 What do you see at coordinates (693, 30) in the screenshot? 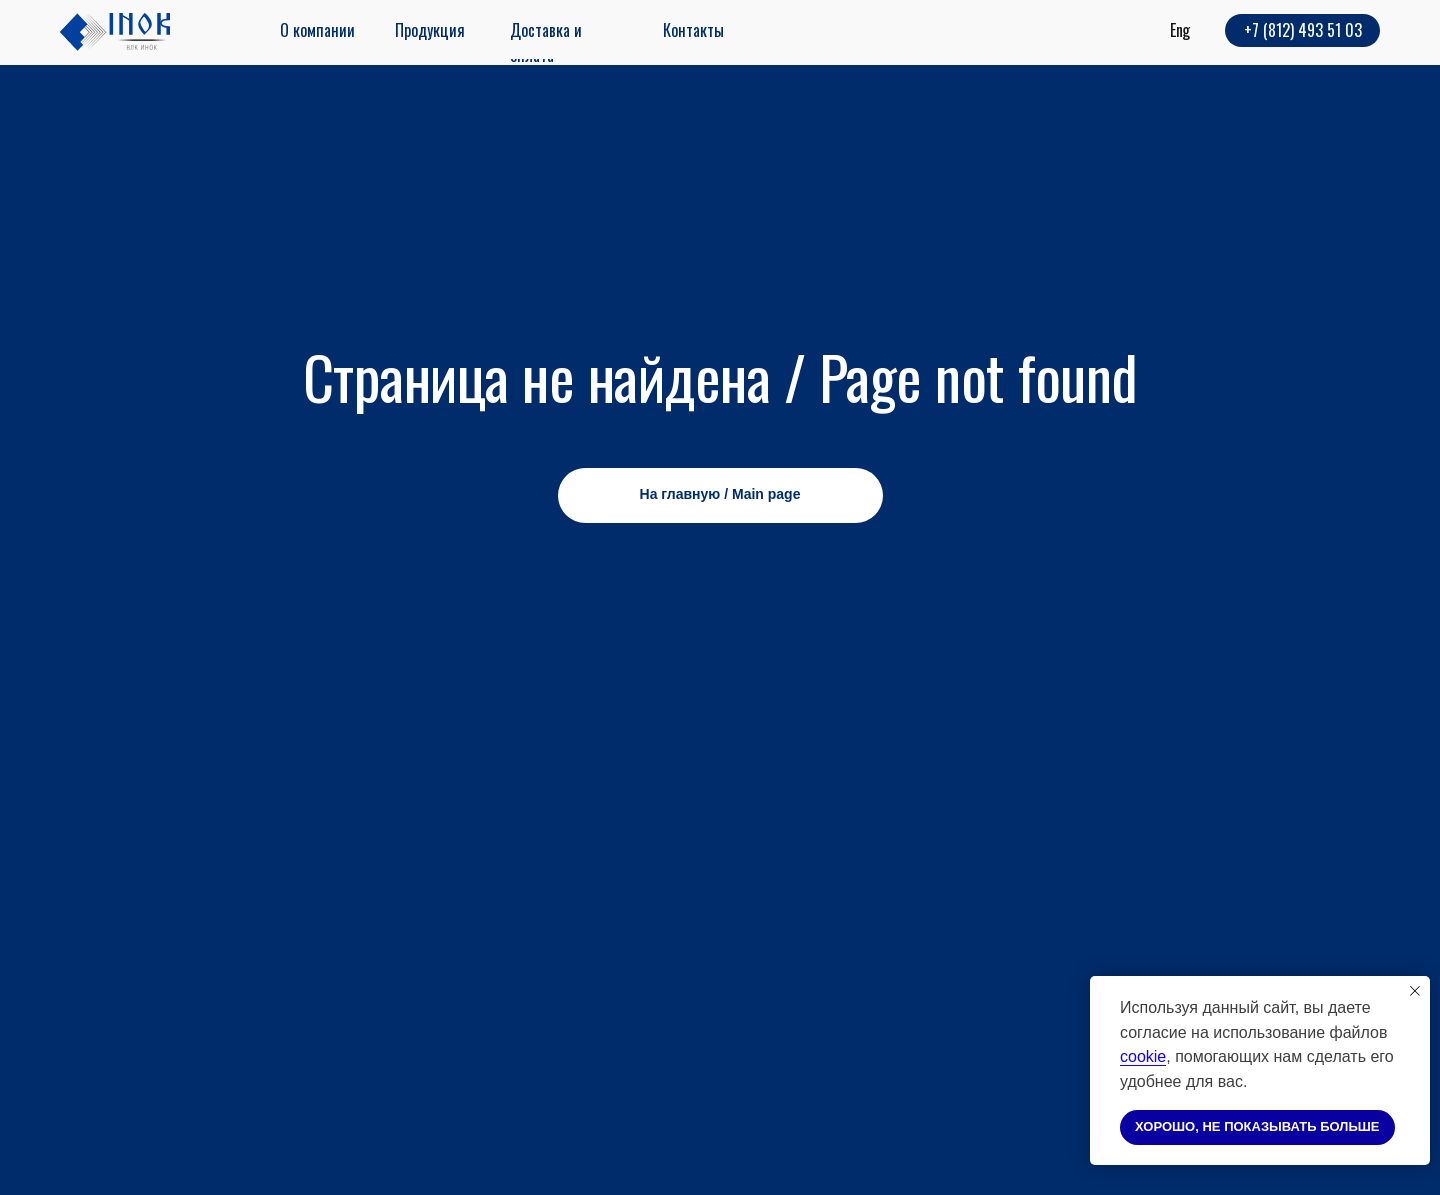
I see `Контакты` at bounding box center [693, 30].